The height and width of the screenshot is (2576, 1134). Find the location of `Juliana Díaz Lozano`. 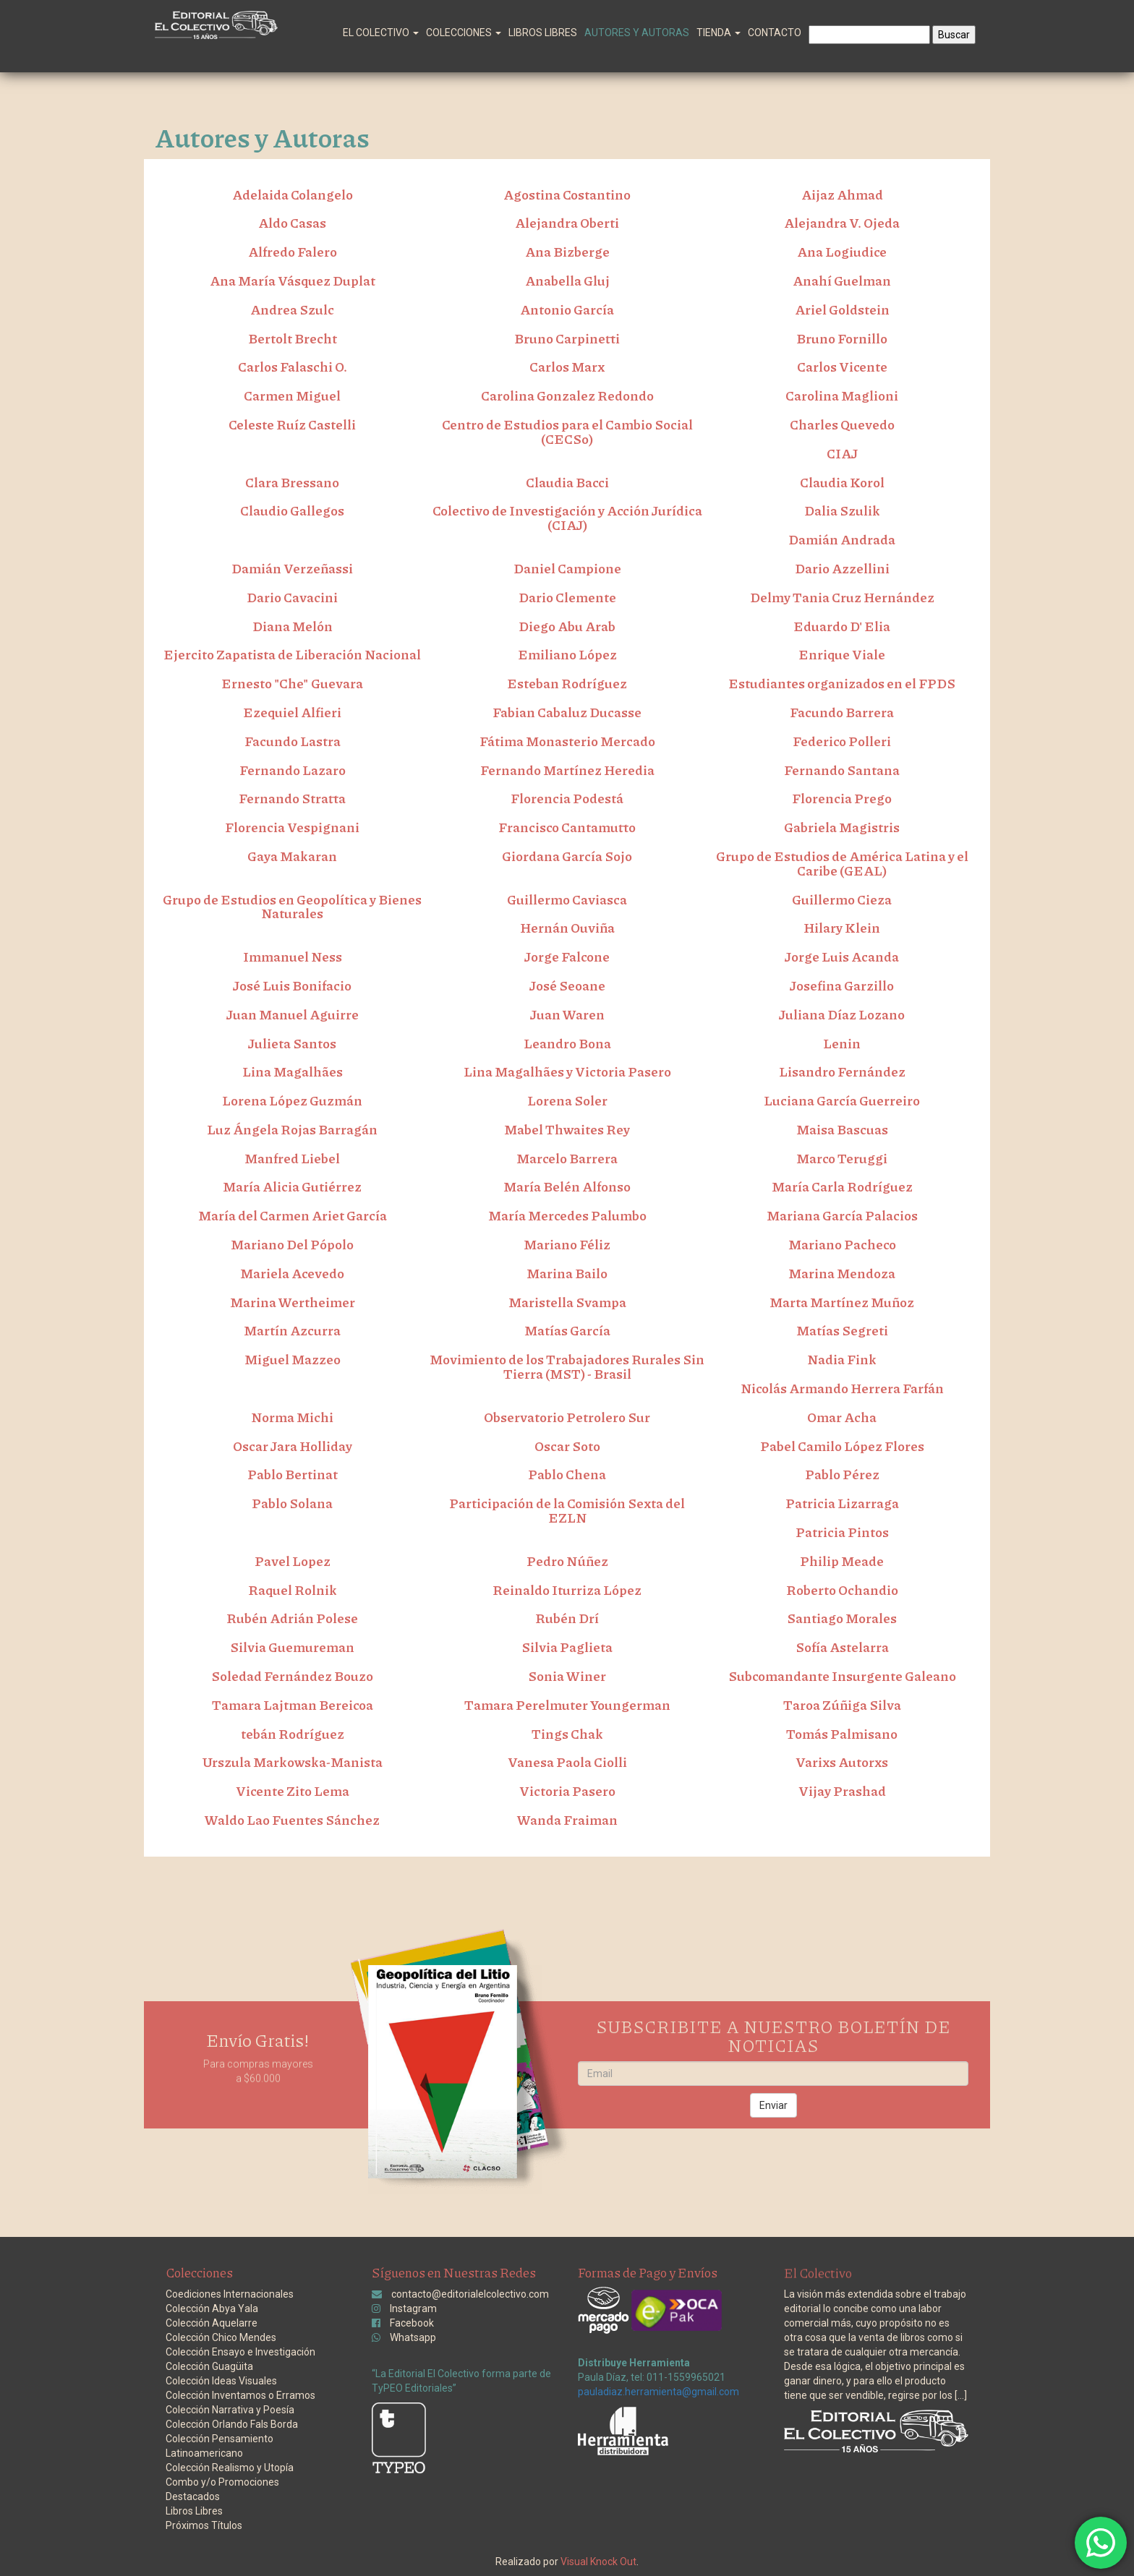

Juliana Díaz Lozano is located at coordinates (842, 1014).